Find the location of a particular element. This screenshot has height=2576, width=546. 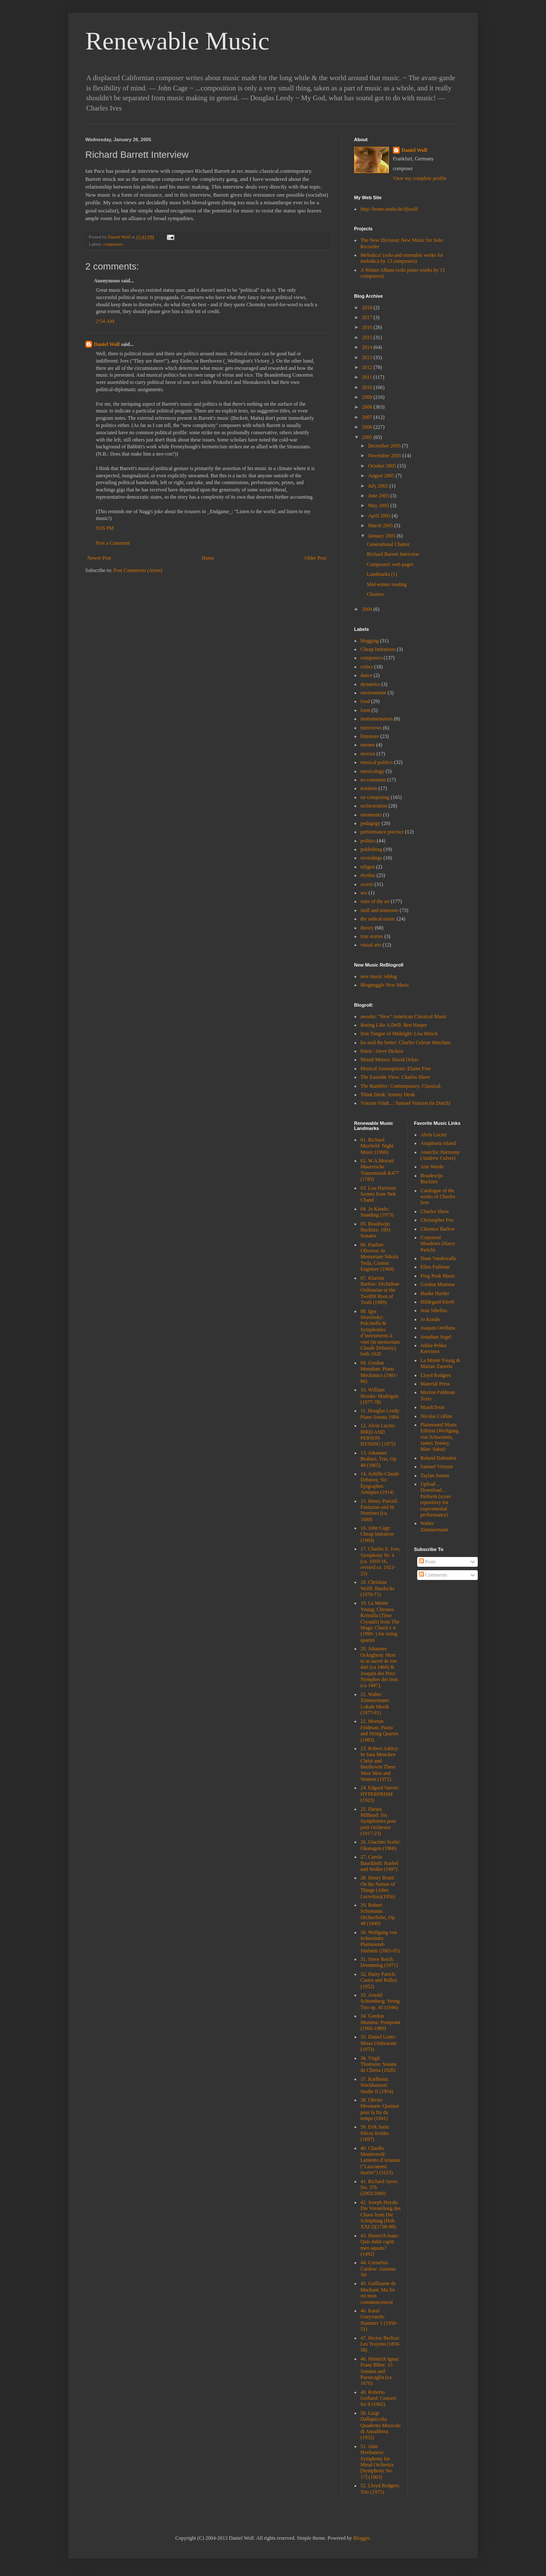

Boudewijn Buckinx is located at coordinates (432, 1179).